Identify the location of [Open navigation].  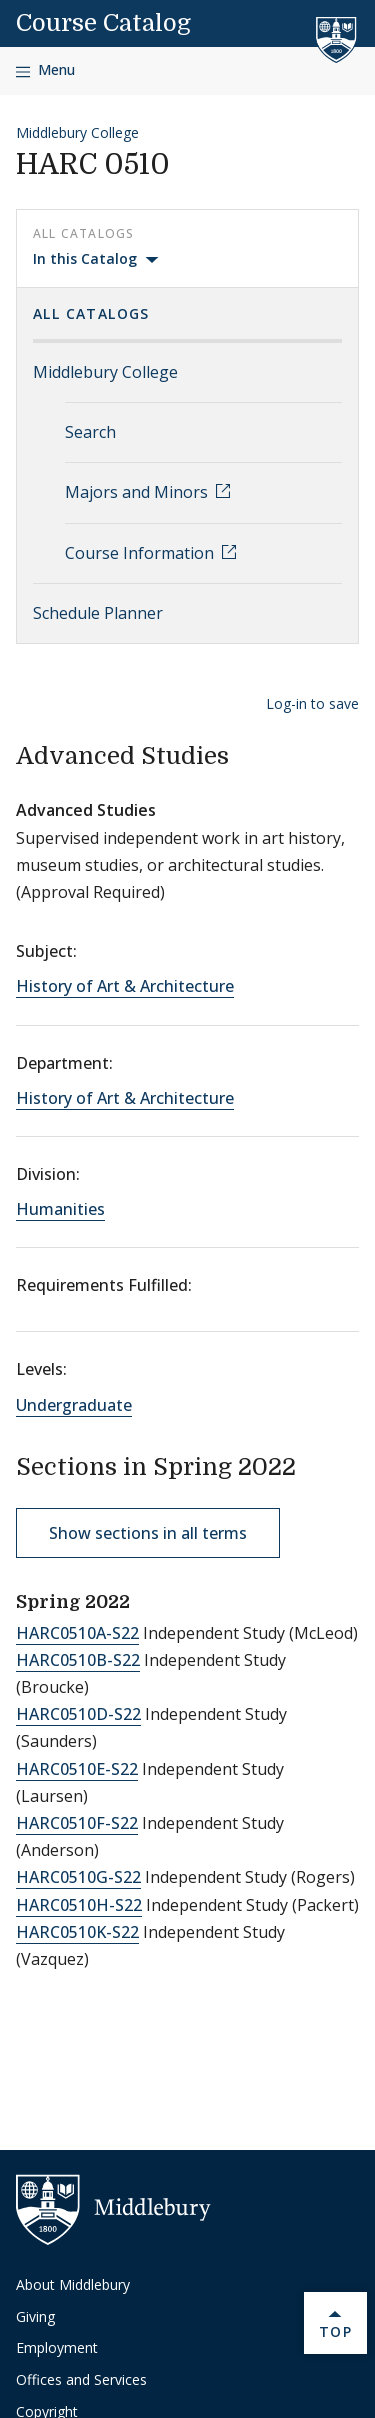
(45, 70).